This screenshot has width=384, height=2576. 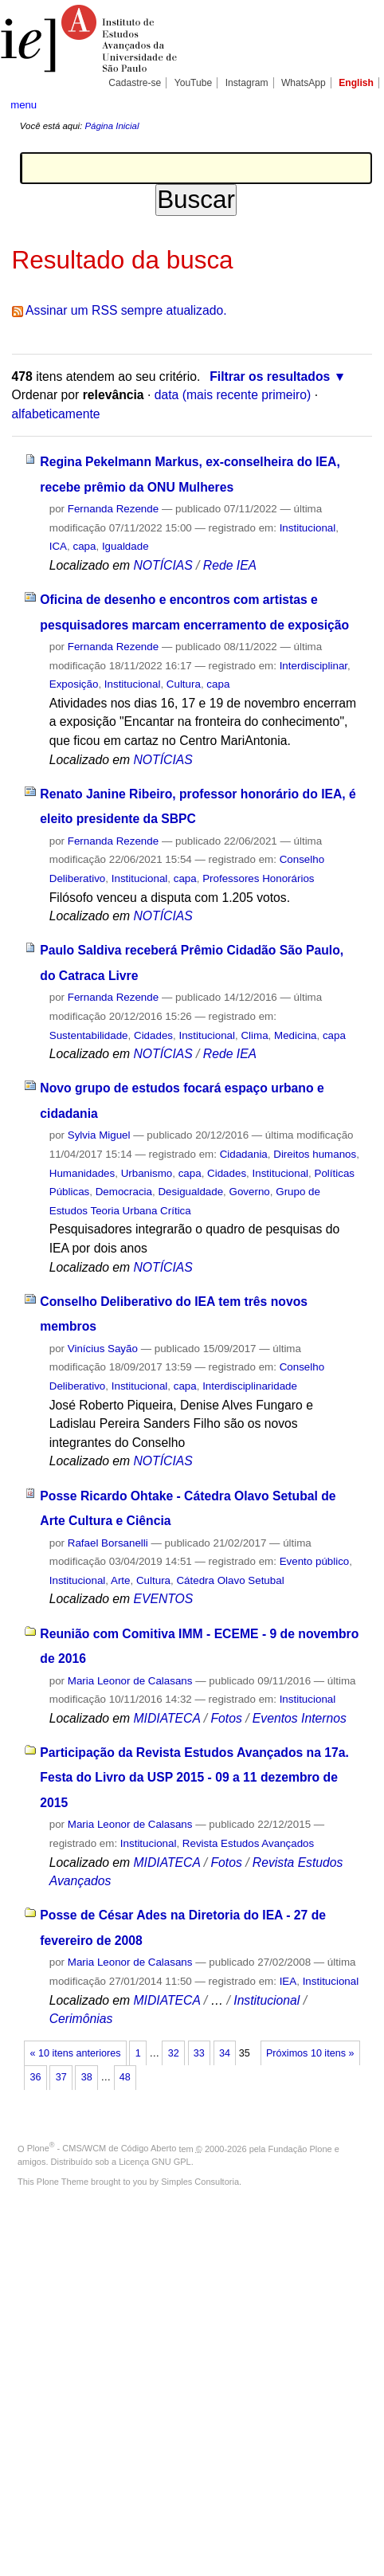 What do you see at coordinates (154, 2161) in the screenshot?
I see `Licença GNU GPL` at bounding box center [154, 2161].